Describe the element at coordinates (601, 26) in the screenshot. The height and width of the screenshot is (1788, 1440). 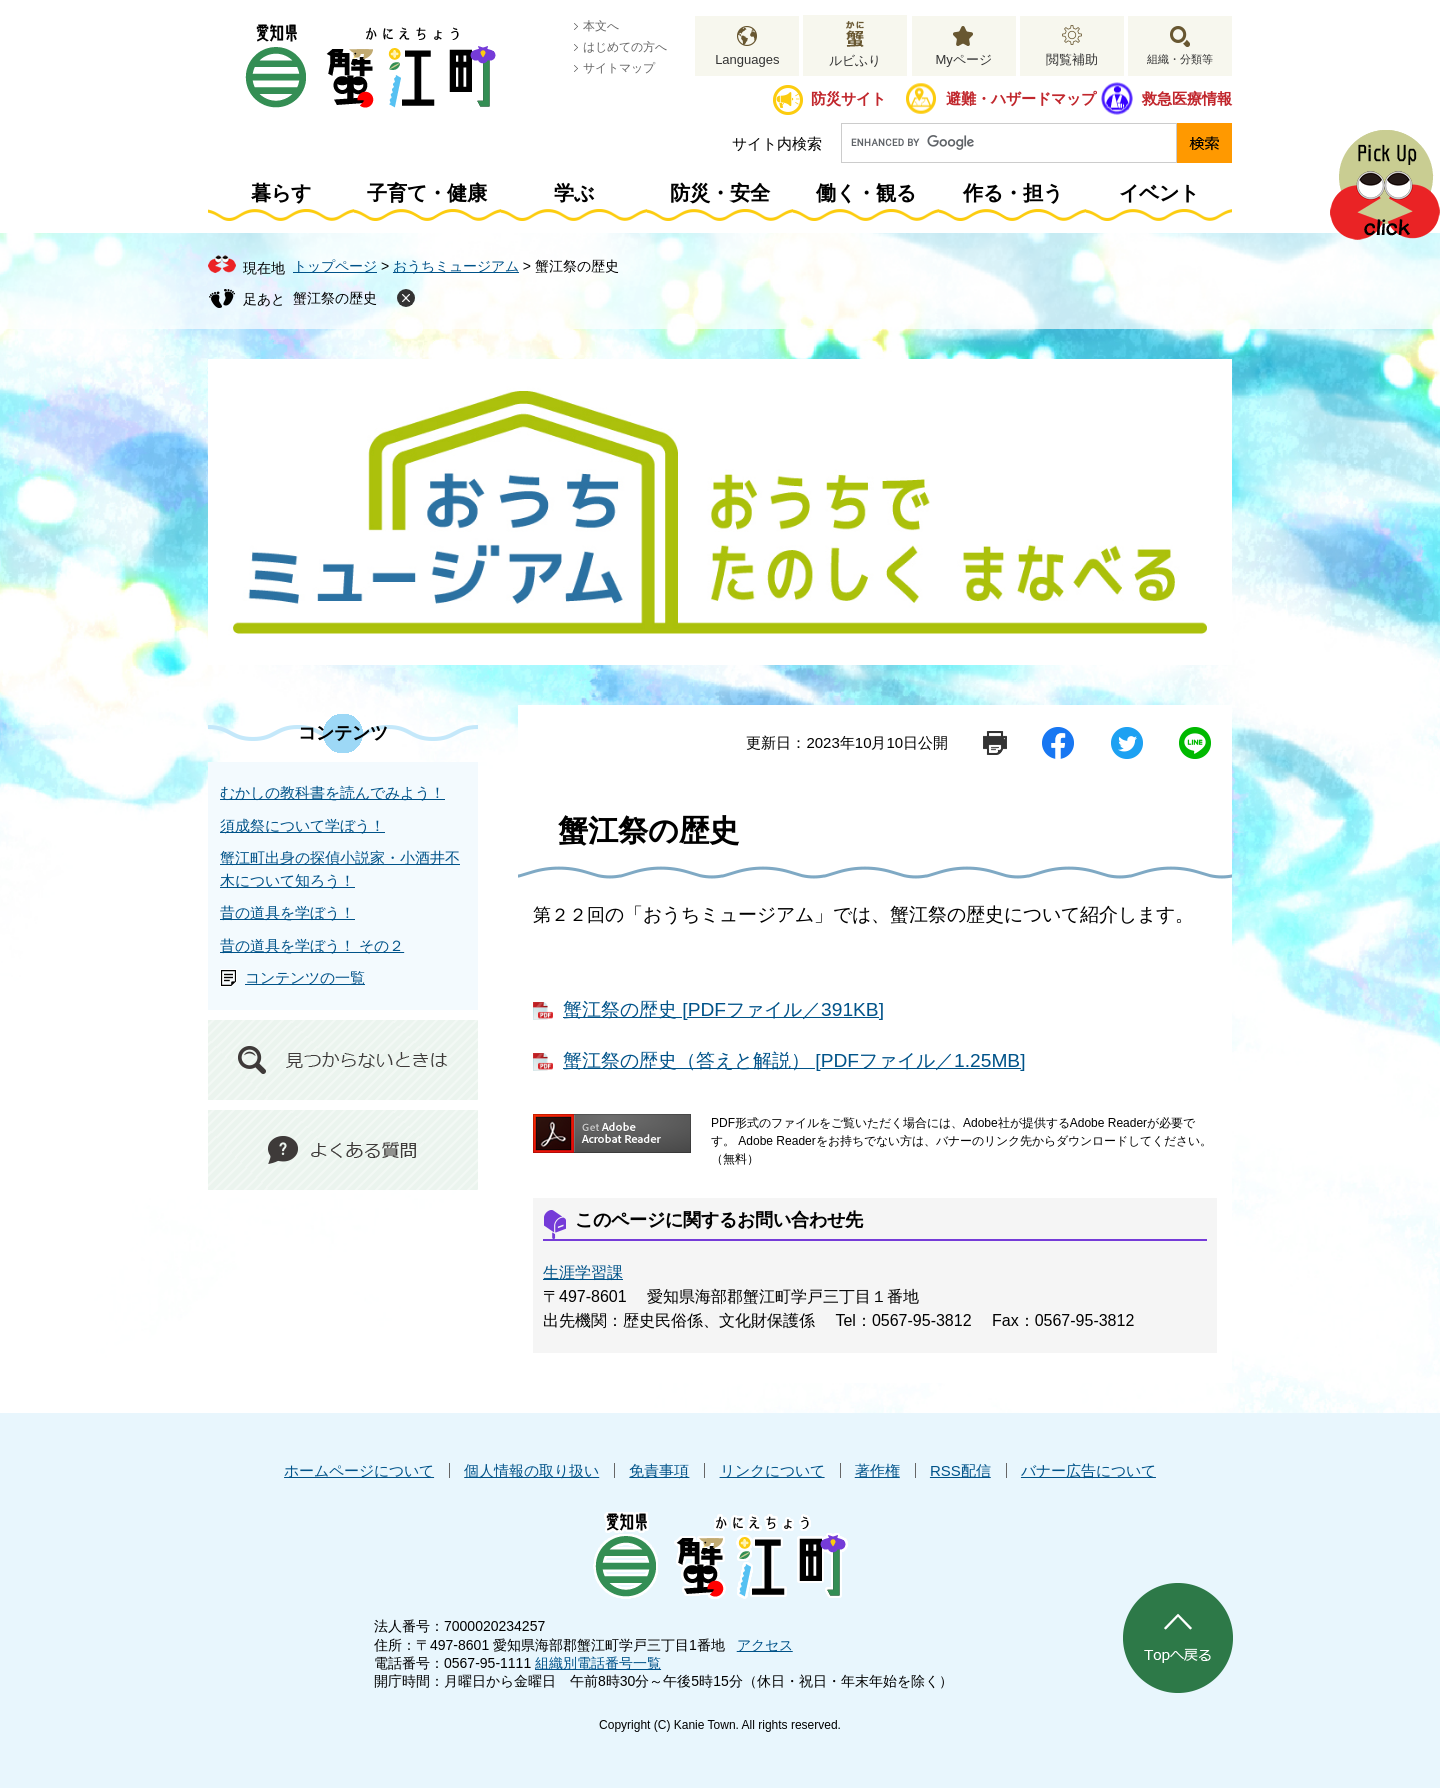
I see `本文へ` at that location.